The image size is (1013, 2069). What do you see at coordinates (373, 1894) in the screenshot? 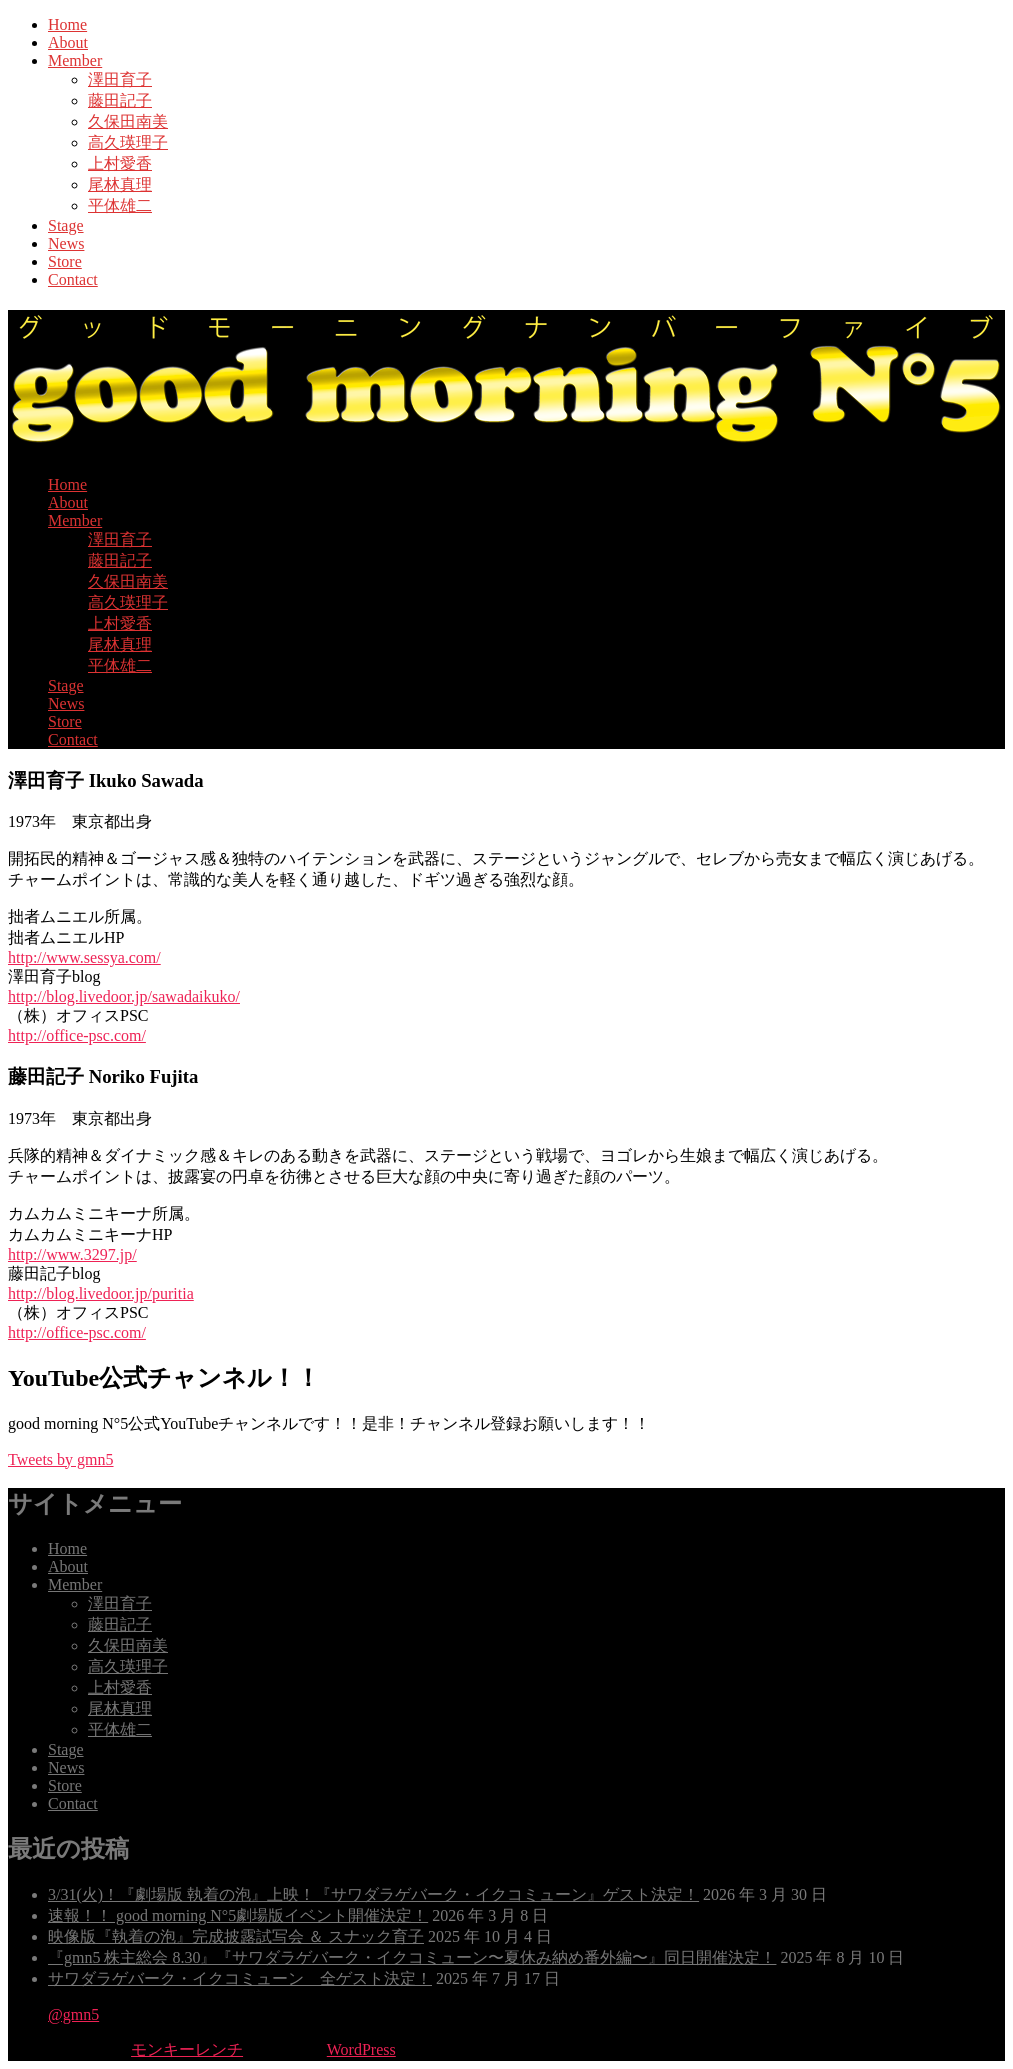
I see `3/31(火)！『劇場版 執着の泡』上映！『サワダラゲバーク・イクコミューン』ゲスト決定！` at bounding box center [373, 1894].